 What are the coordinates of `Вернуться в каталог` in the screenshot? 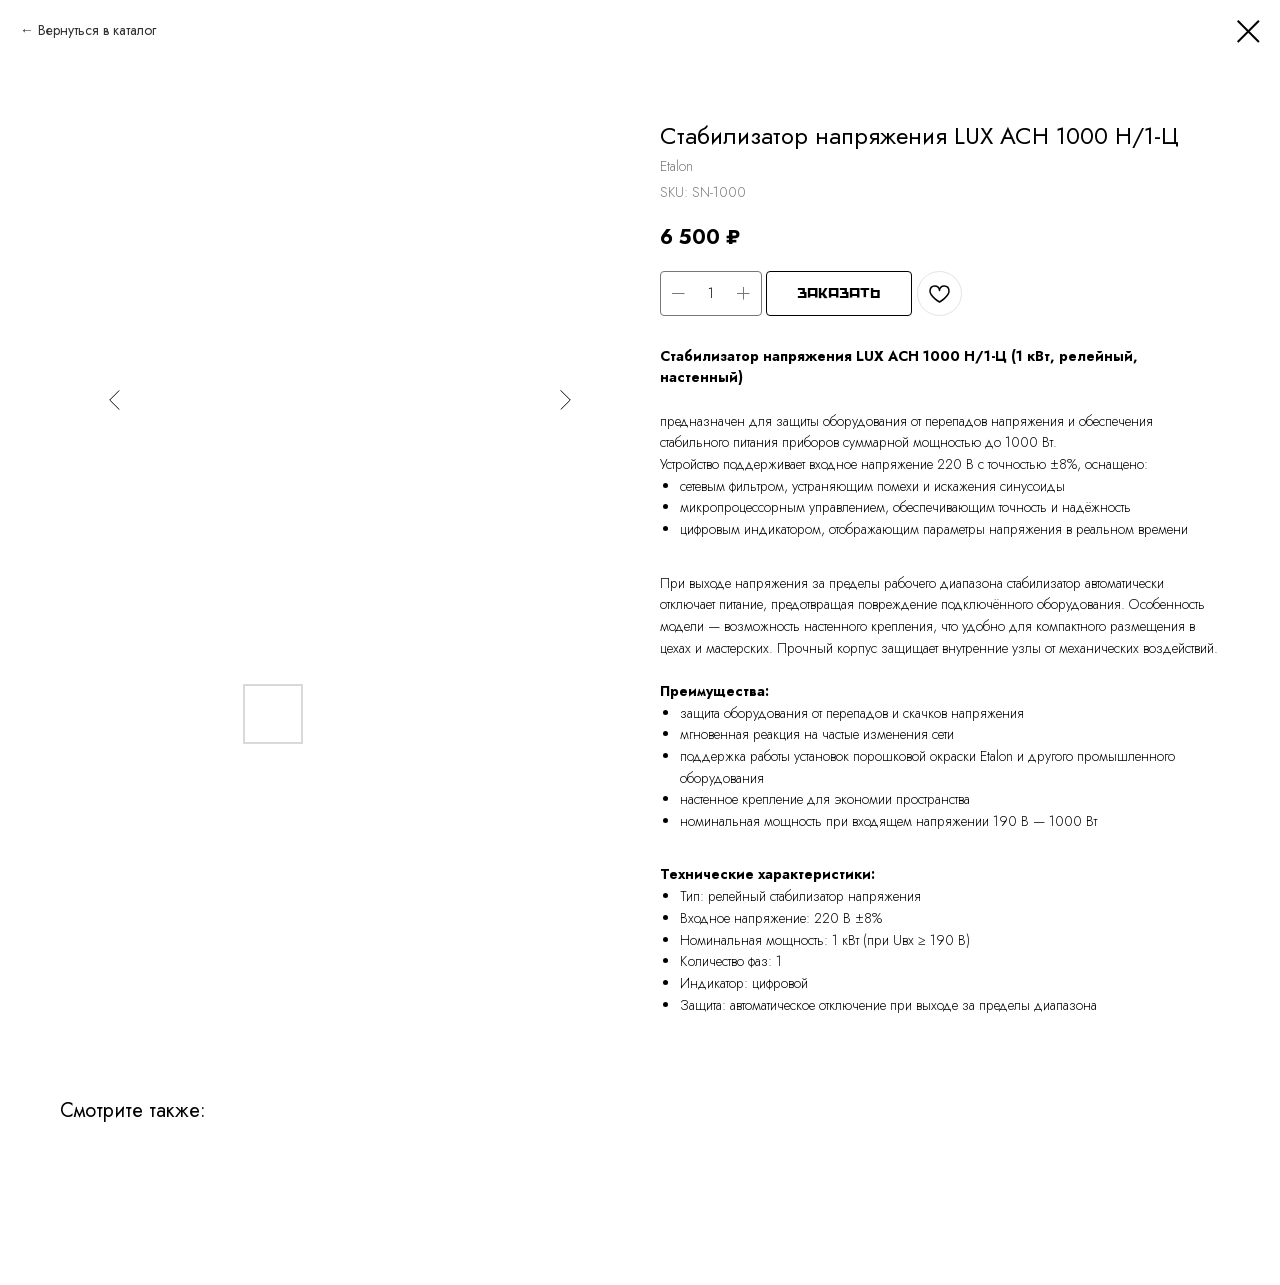 It's located at (97, 30).